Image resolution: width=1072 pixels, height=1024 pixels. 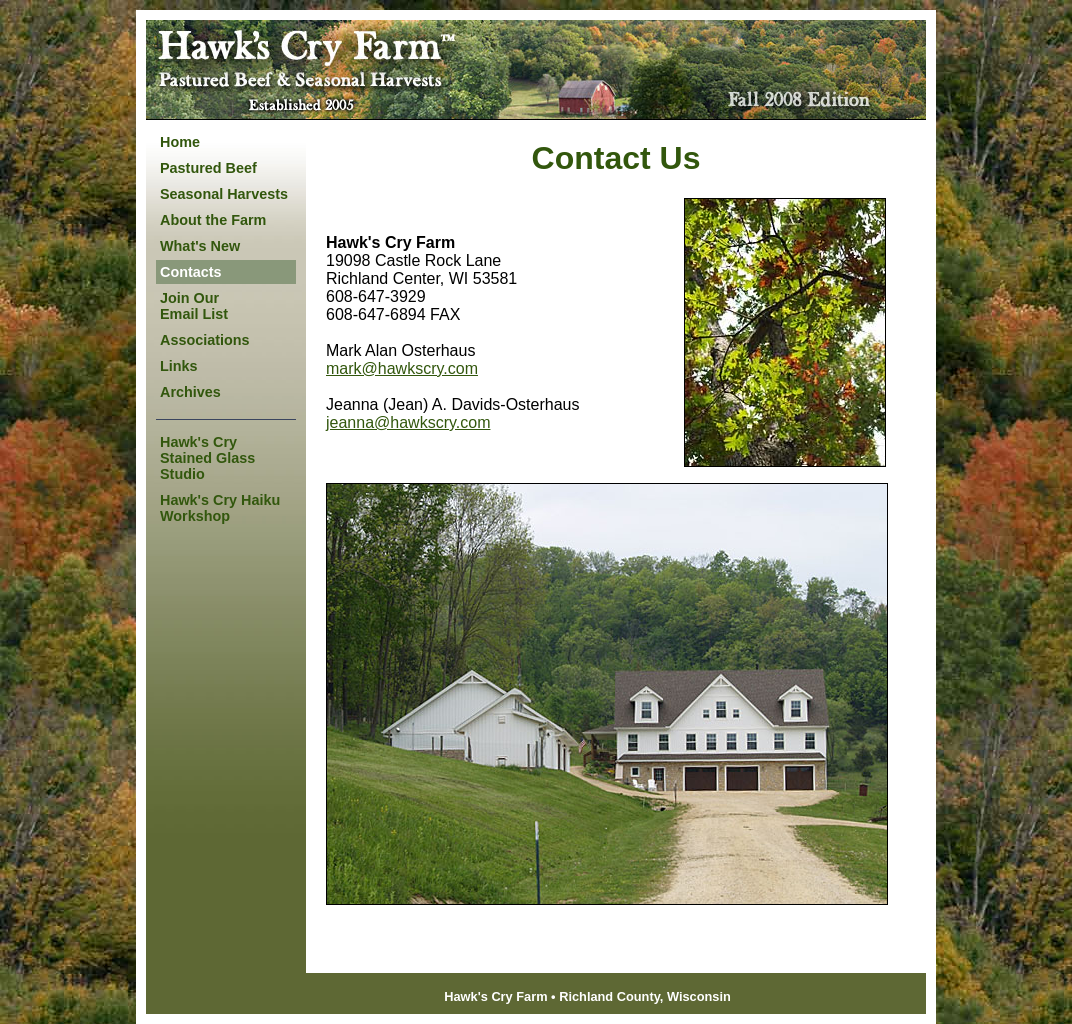 What do you see at coordinates (224, 194) in the screenshot?
I see `Seasonal Harvests` at bounding box center [224, 194].